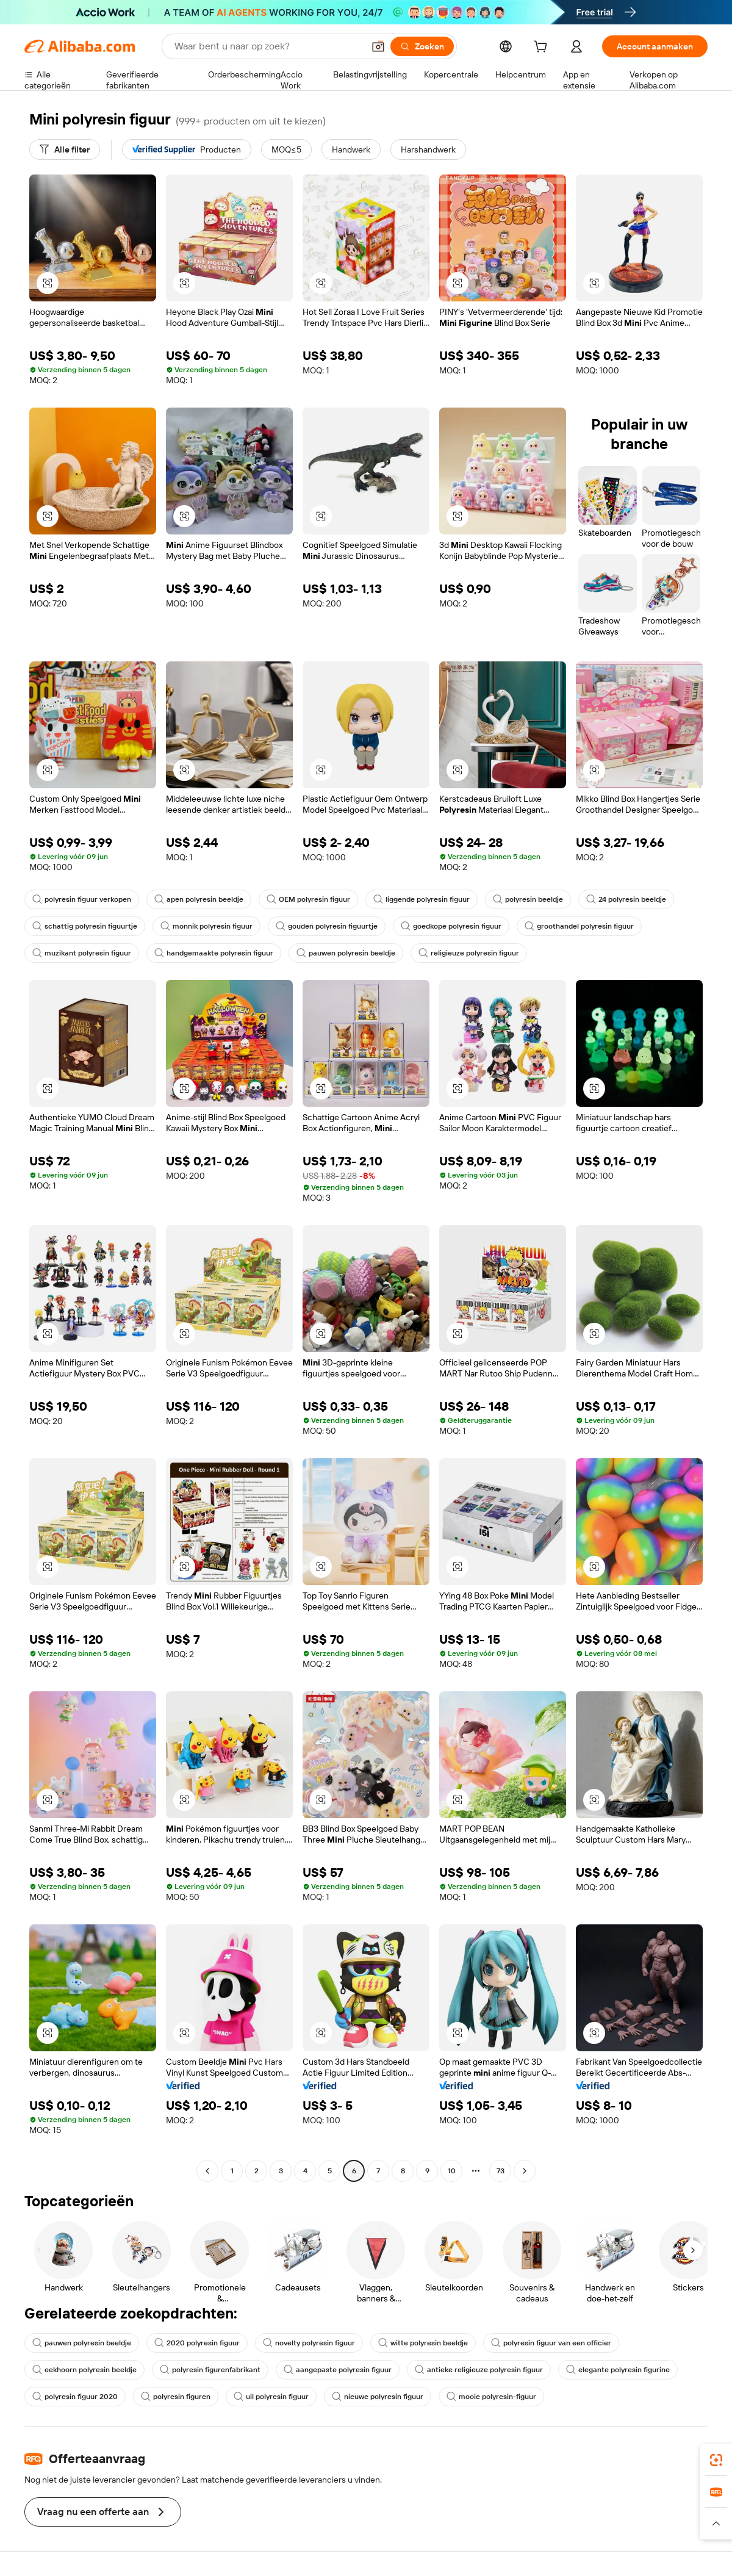 The height and width of the screenshot is (2576, 732). I want to click on [cart], so click(543, 48).